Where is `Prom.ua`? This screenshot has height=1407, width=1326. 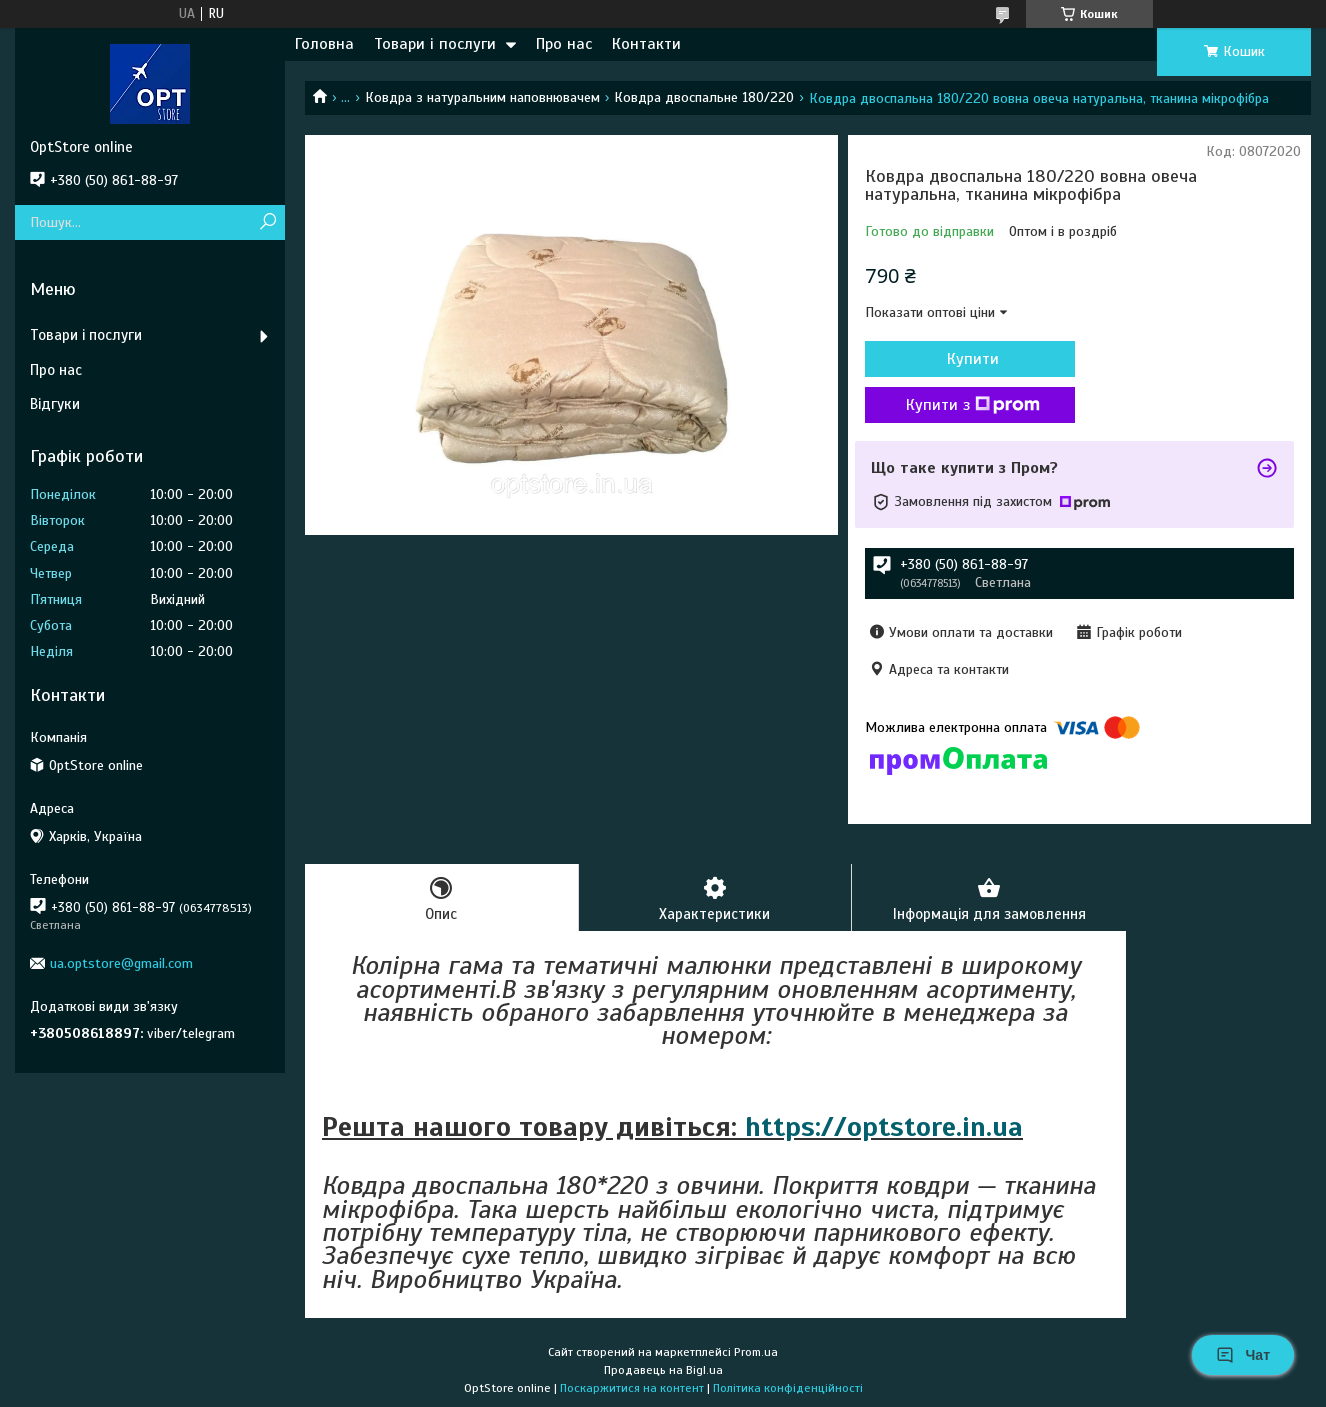
Prom.ua is located at coordinates (756, 1352).